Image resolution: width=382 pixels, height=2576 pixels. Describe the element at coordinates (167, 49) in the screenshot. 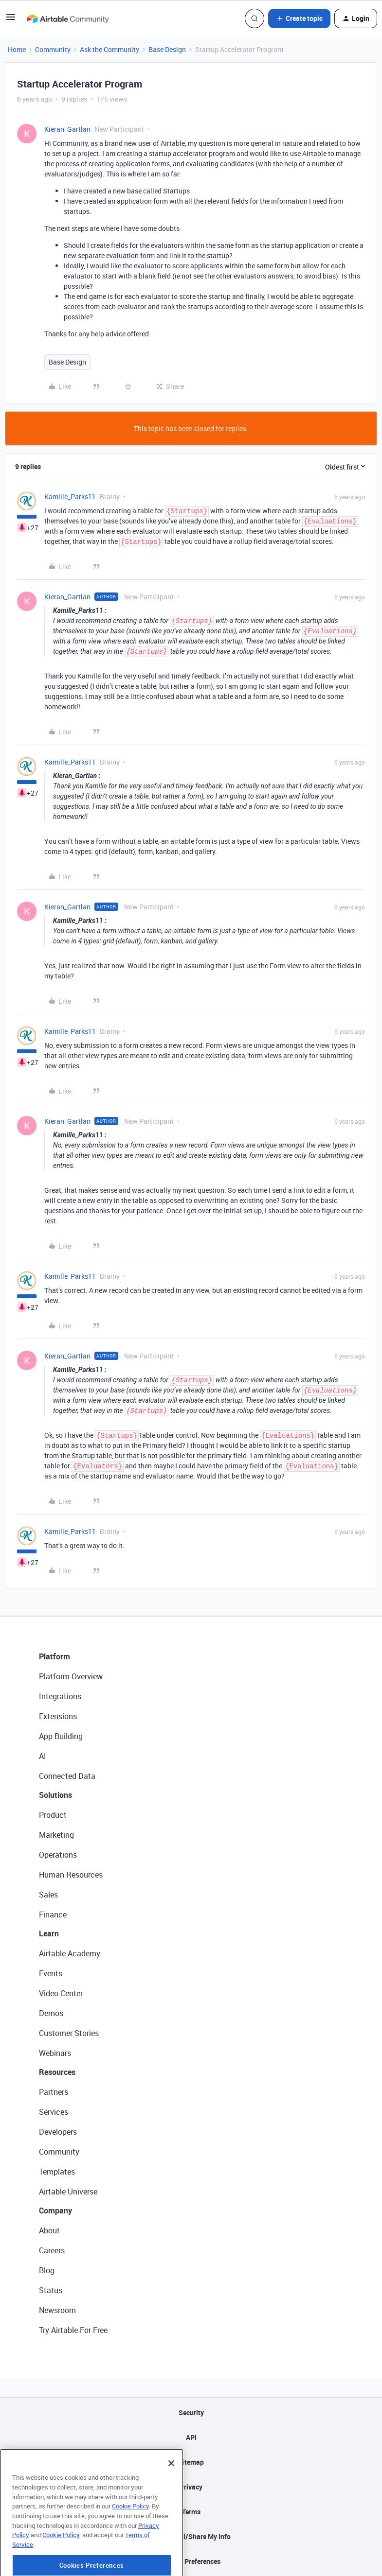

I see `Base Design` at that location.